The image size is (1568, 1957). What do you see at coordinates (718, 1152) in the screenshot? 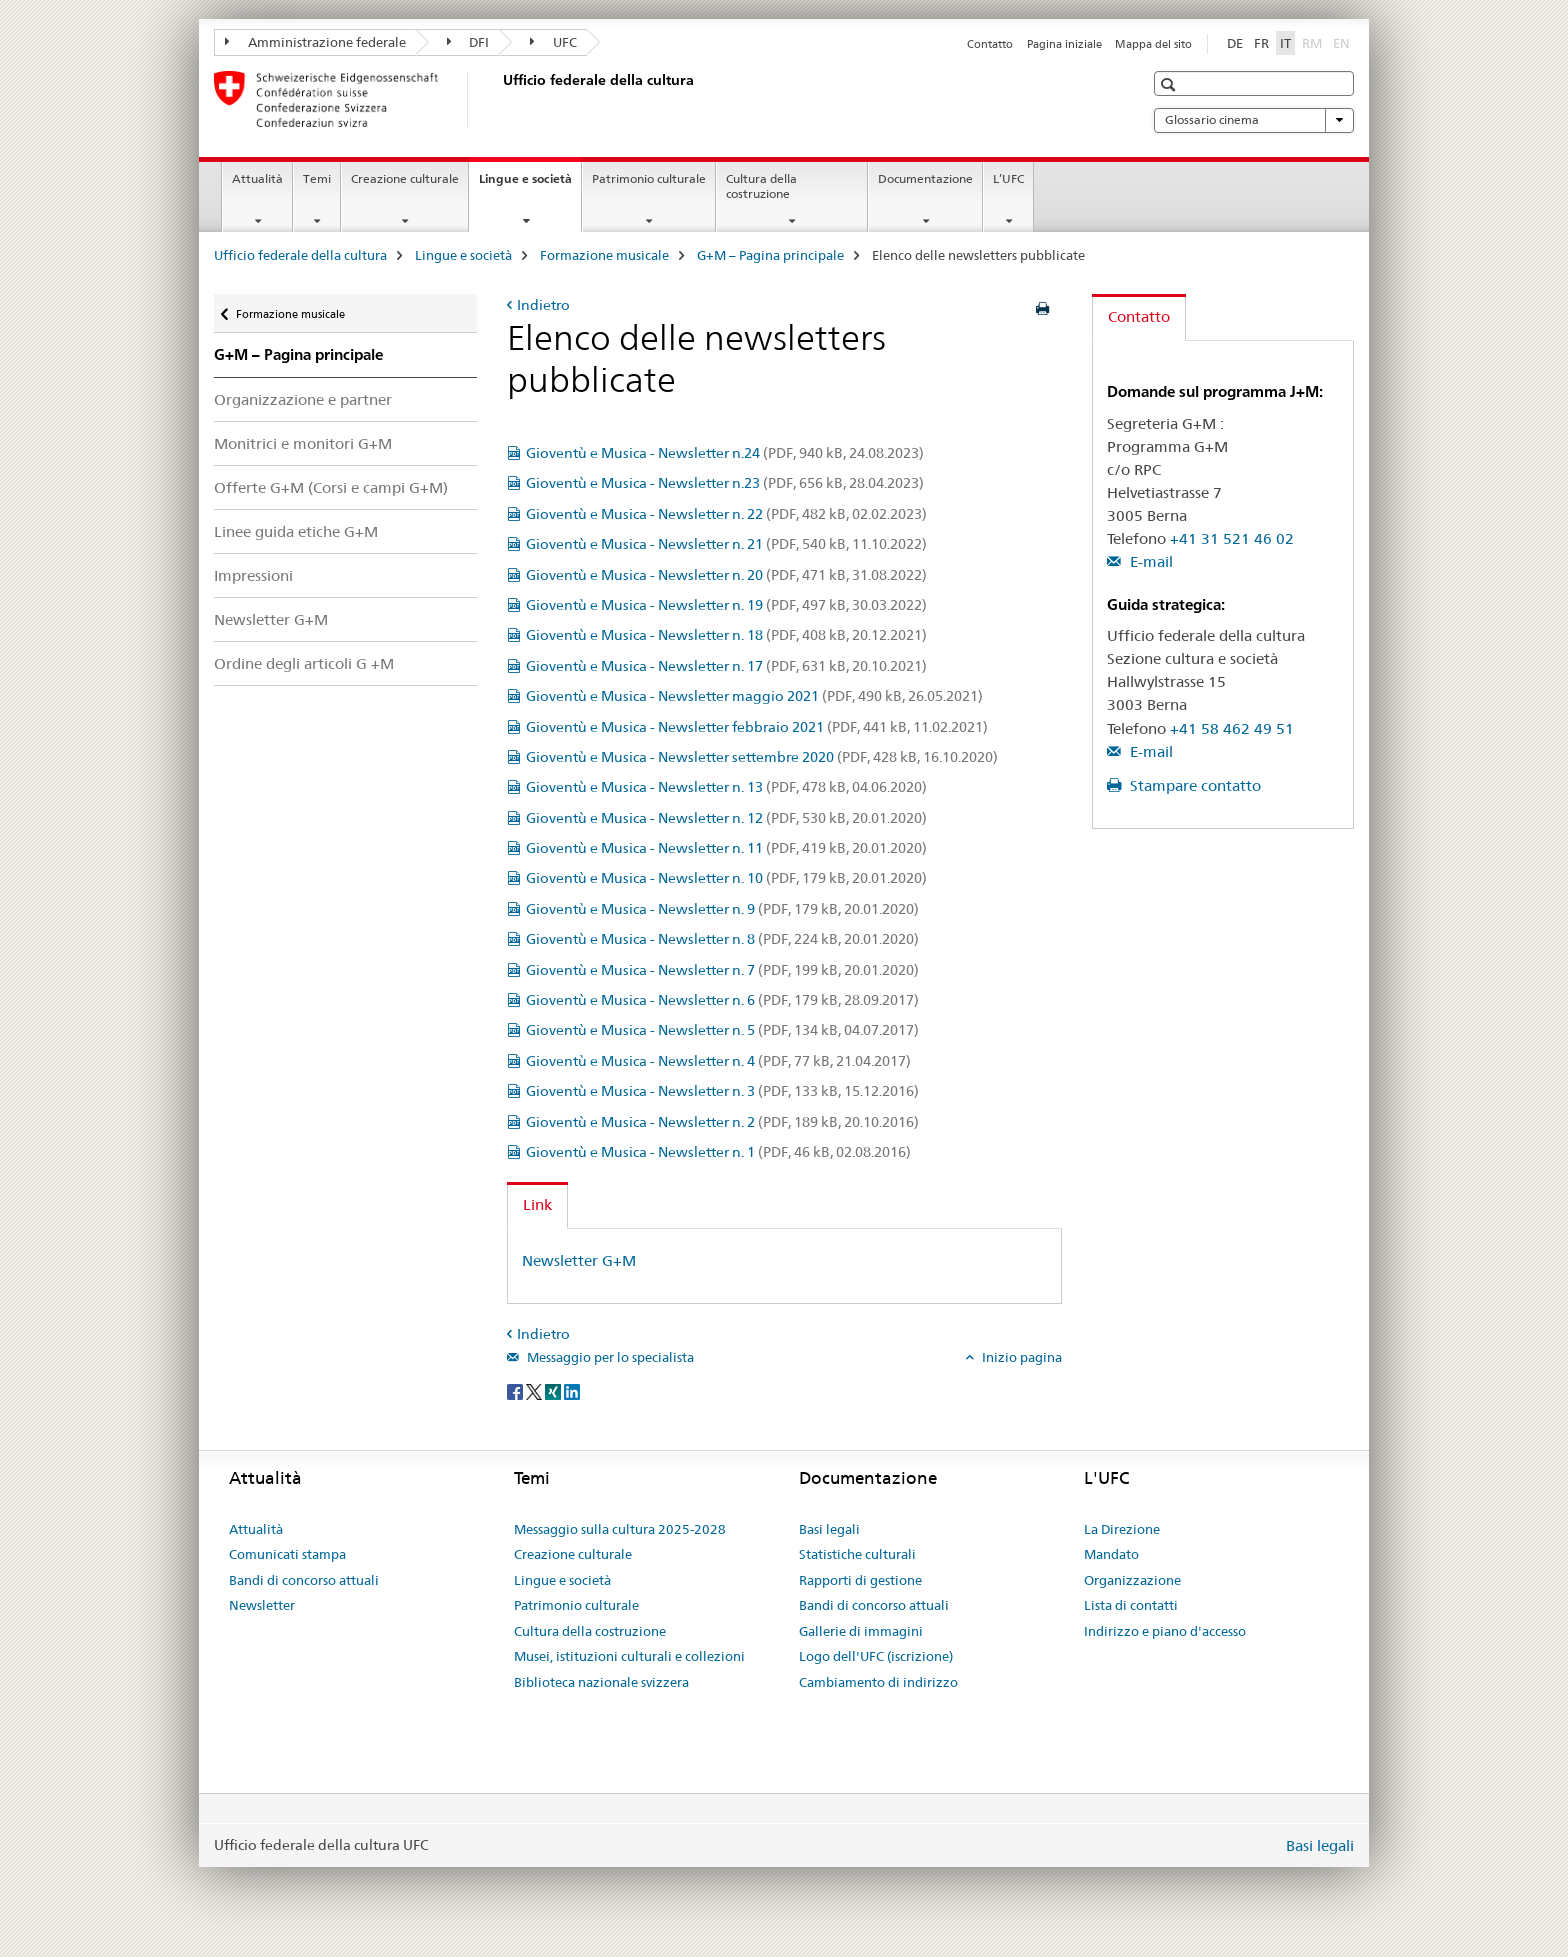
I see `Gioventù e Musica - Newsletter n. 1` at bounding box center [718, 1152].